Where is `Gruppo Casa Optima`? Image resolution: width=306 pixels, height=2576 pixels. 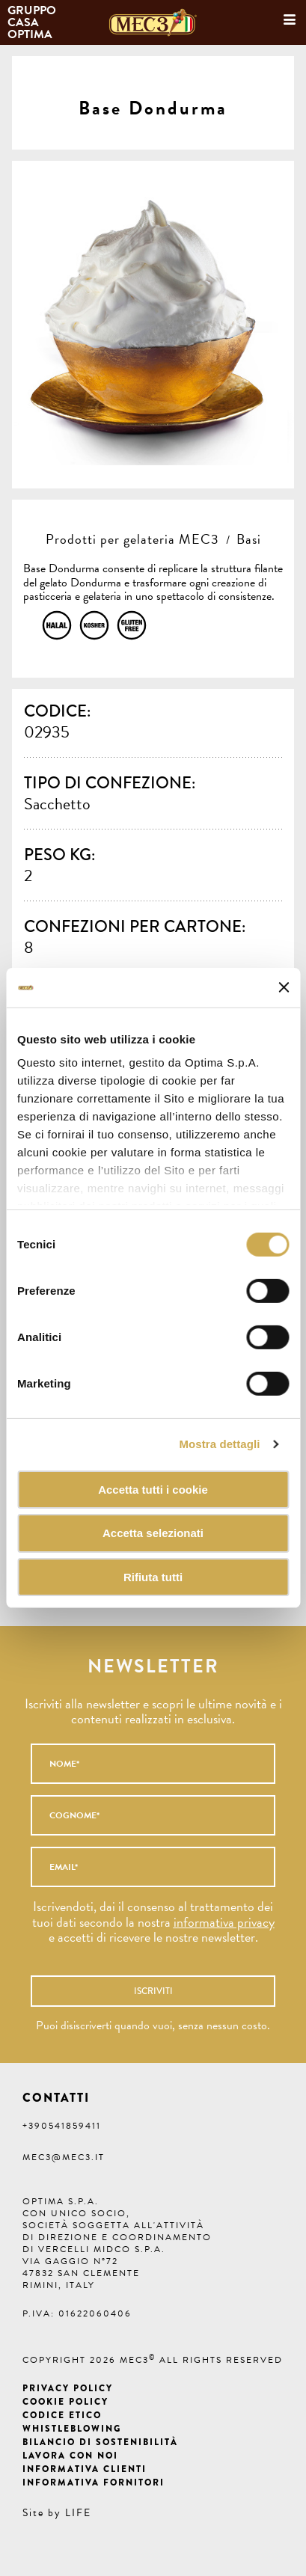
Gruppo Casa Optima is located at coordinates (33, 22).